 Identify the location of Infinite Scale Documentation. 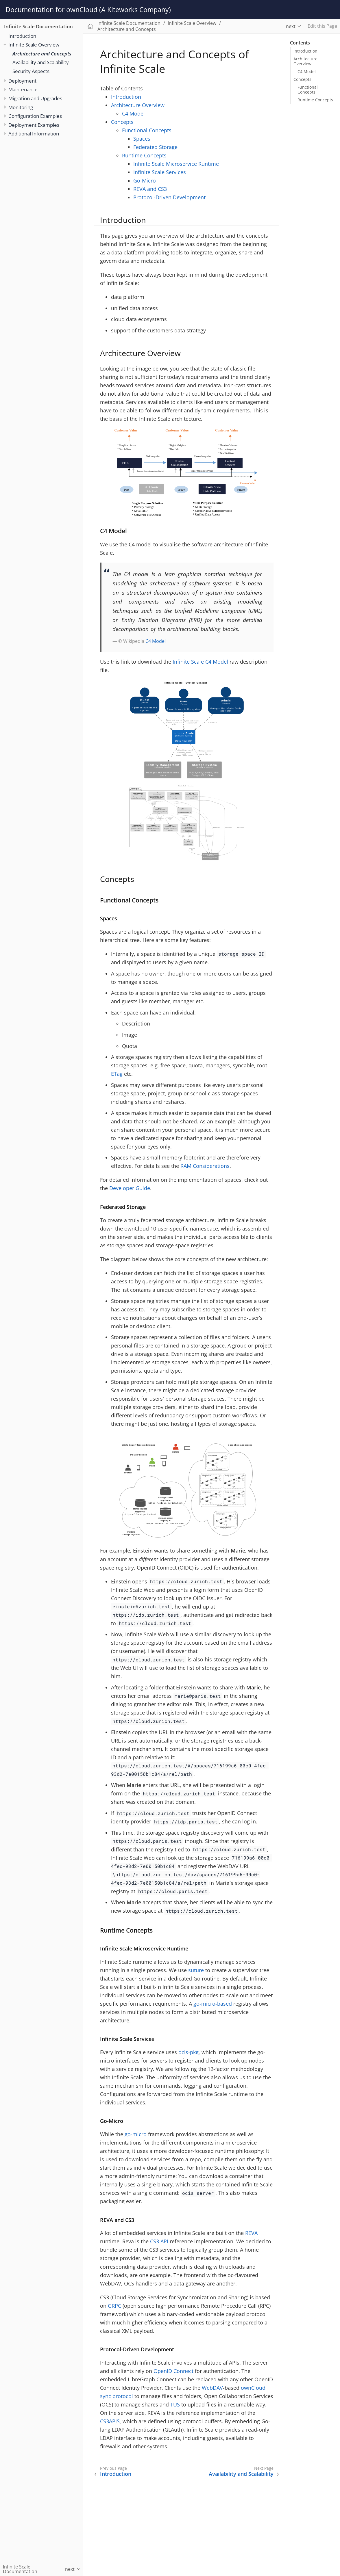
(38, 26).